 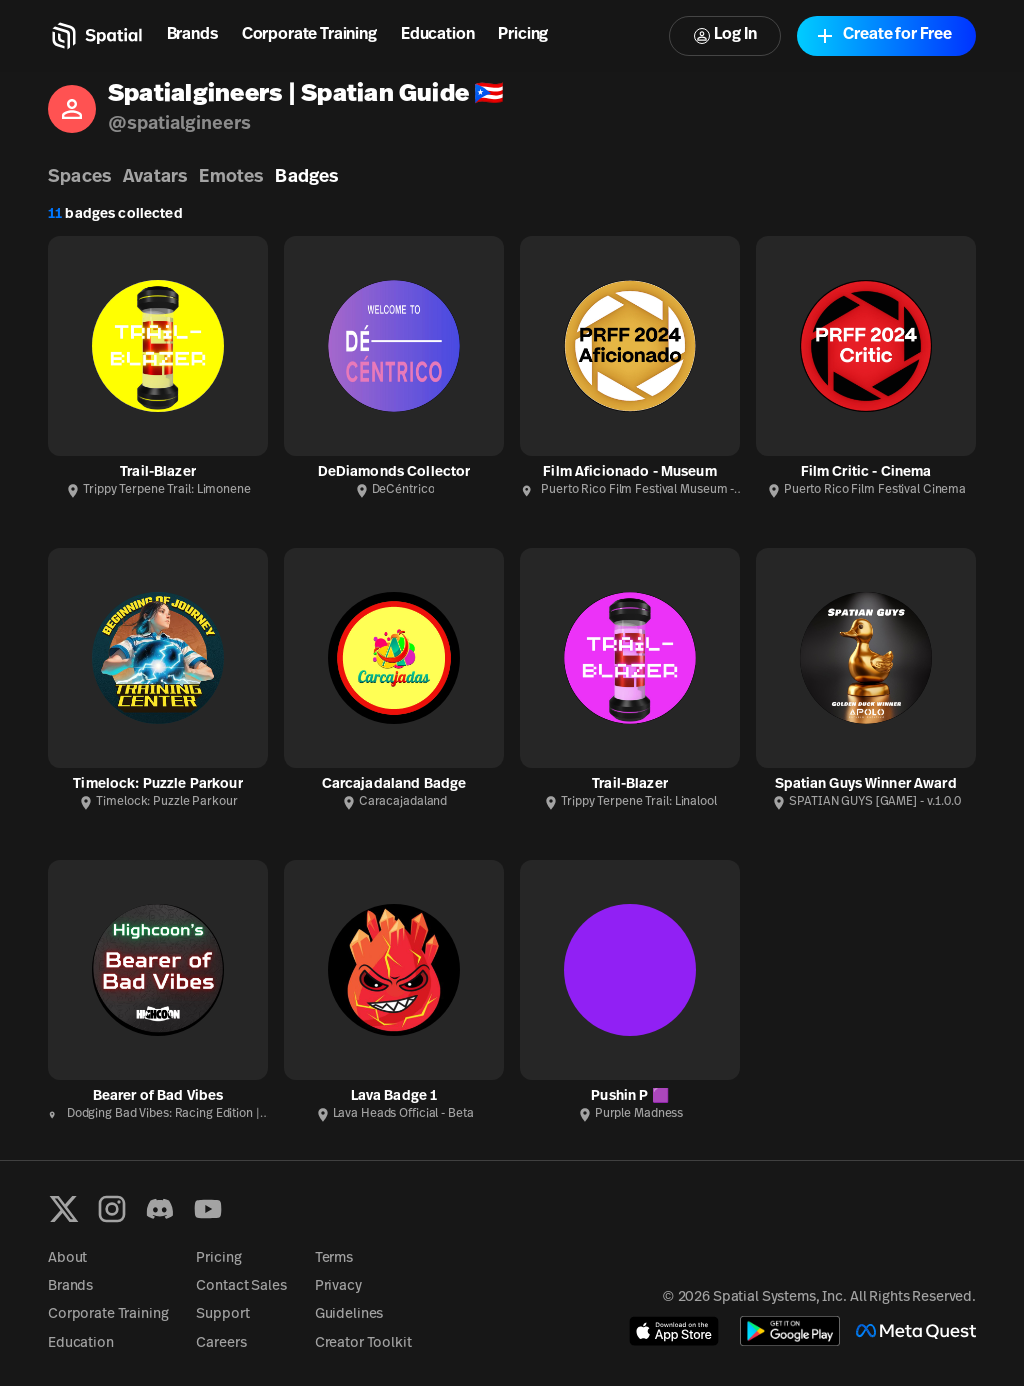 I want to click on Pricing, so click(x=523, y=35).